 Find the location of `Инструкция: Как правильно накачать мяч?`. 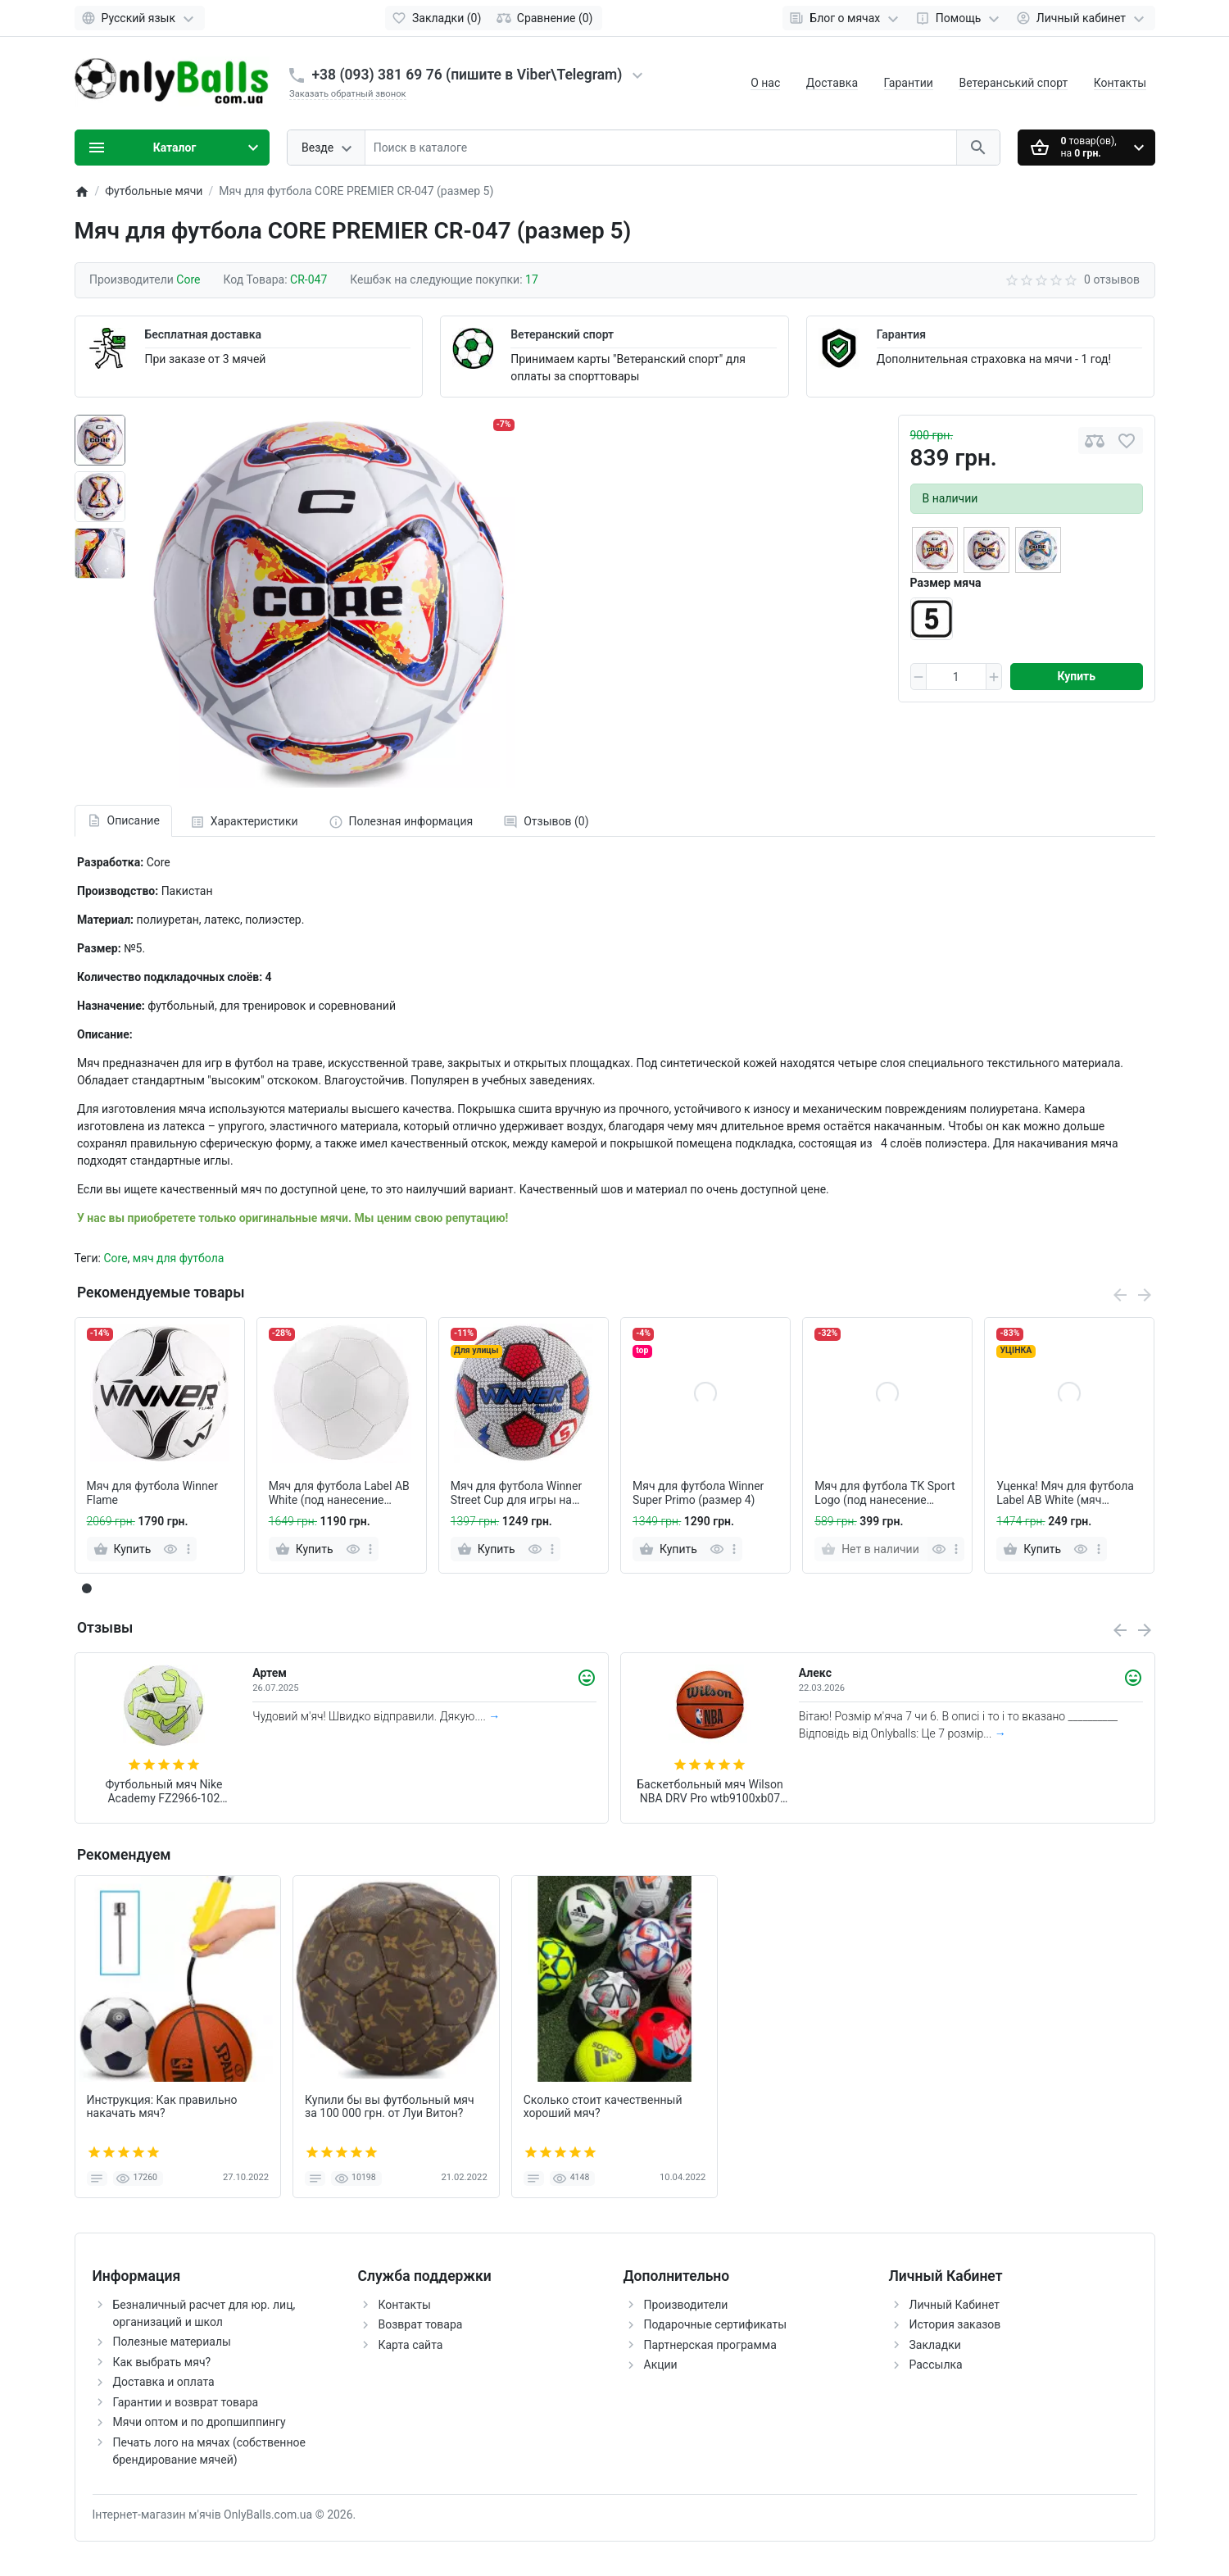

Инструкция: Как правильно накачать мяч? is located at coordinates (162, 2106).